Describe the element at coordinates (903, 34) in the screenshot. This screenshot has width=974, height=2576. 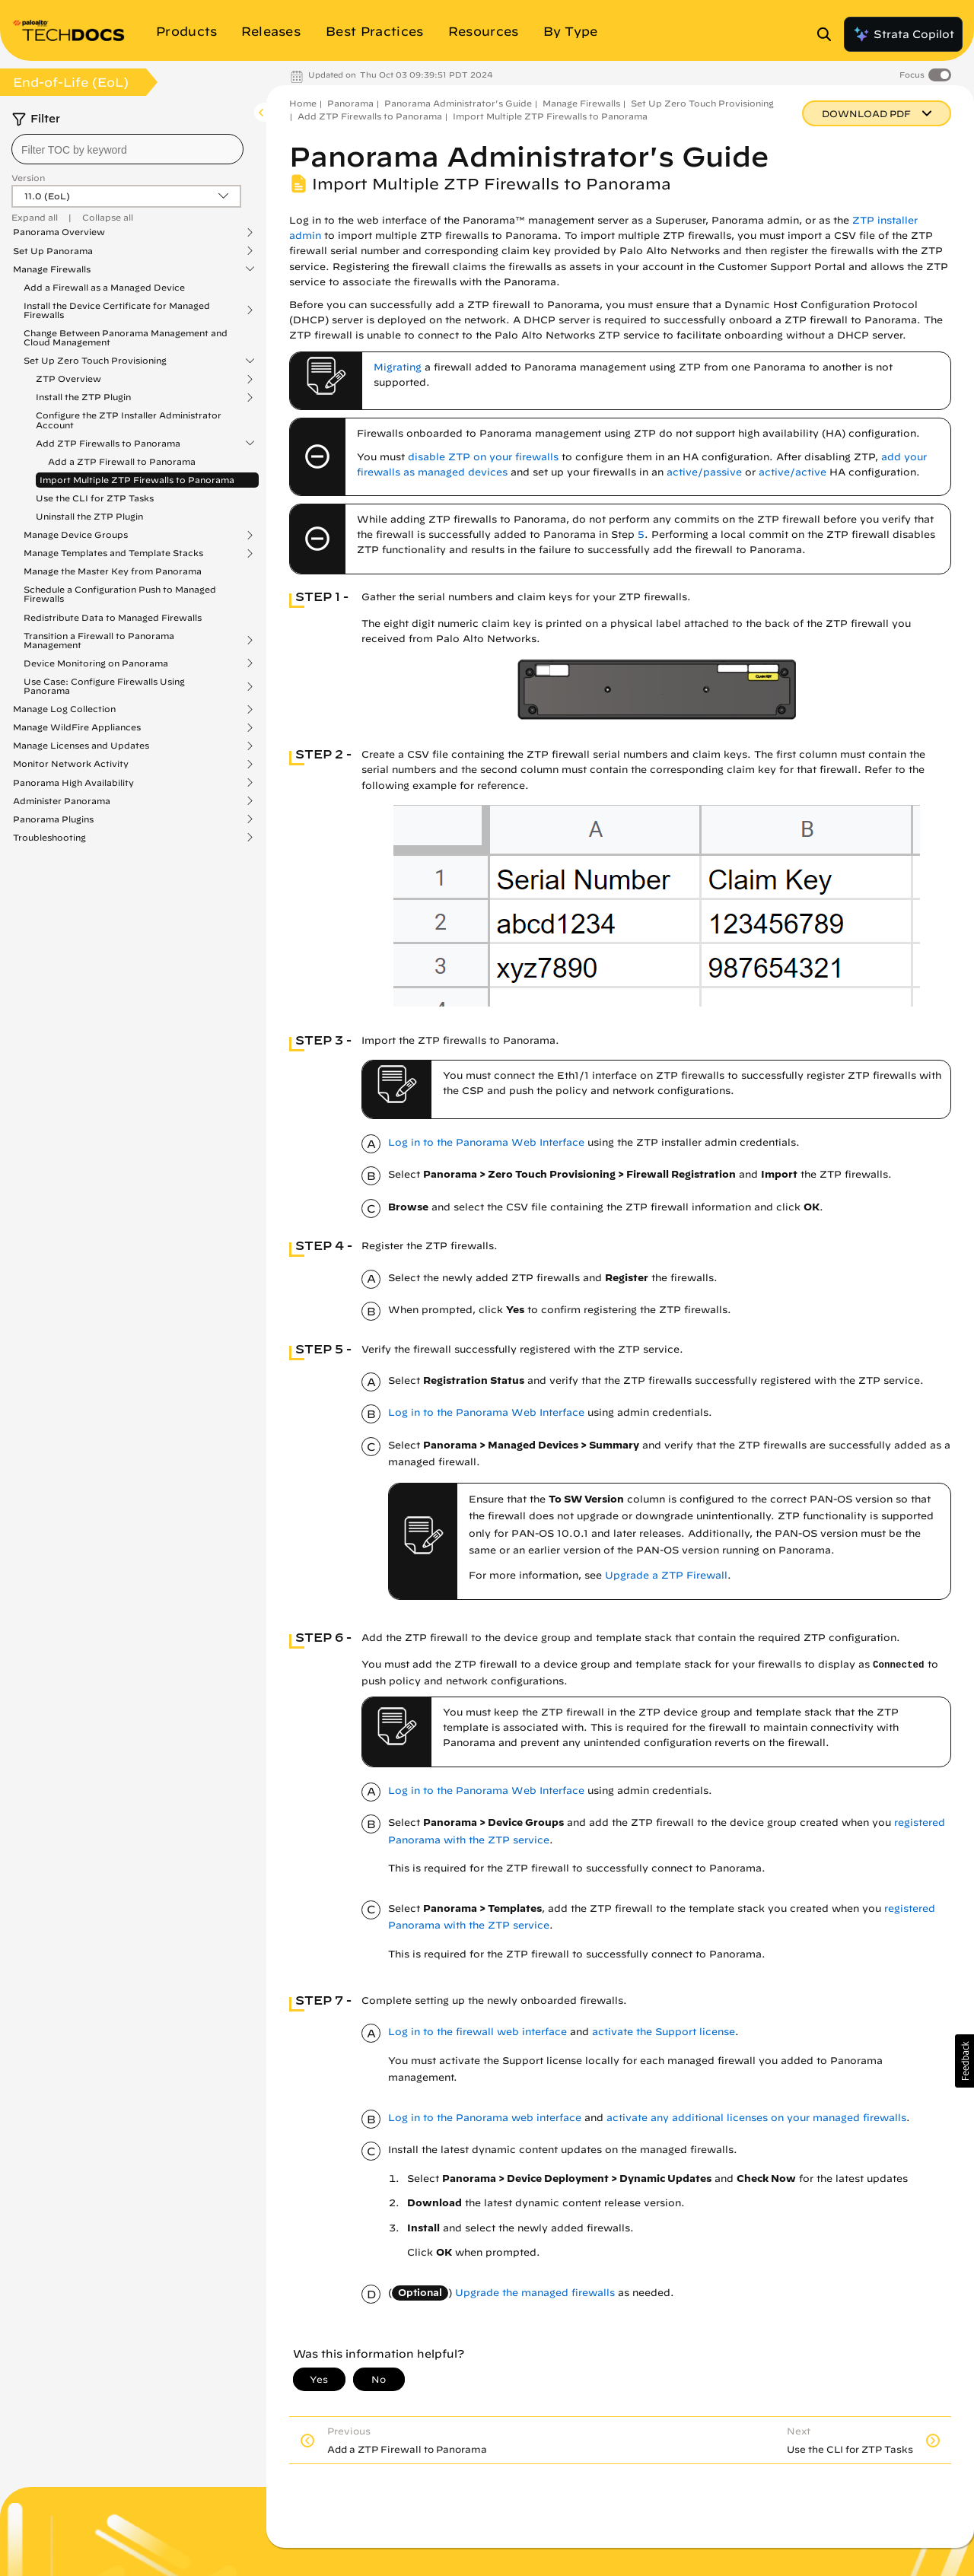
I see `Strata Copilot` at that location.